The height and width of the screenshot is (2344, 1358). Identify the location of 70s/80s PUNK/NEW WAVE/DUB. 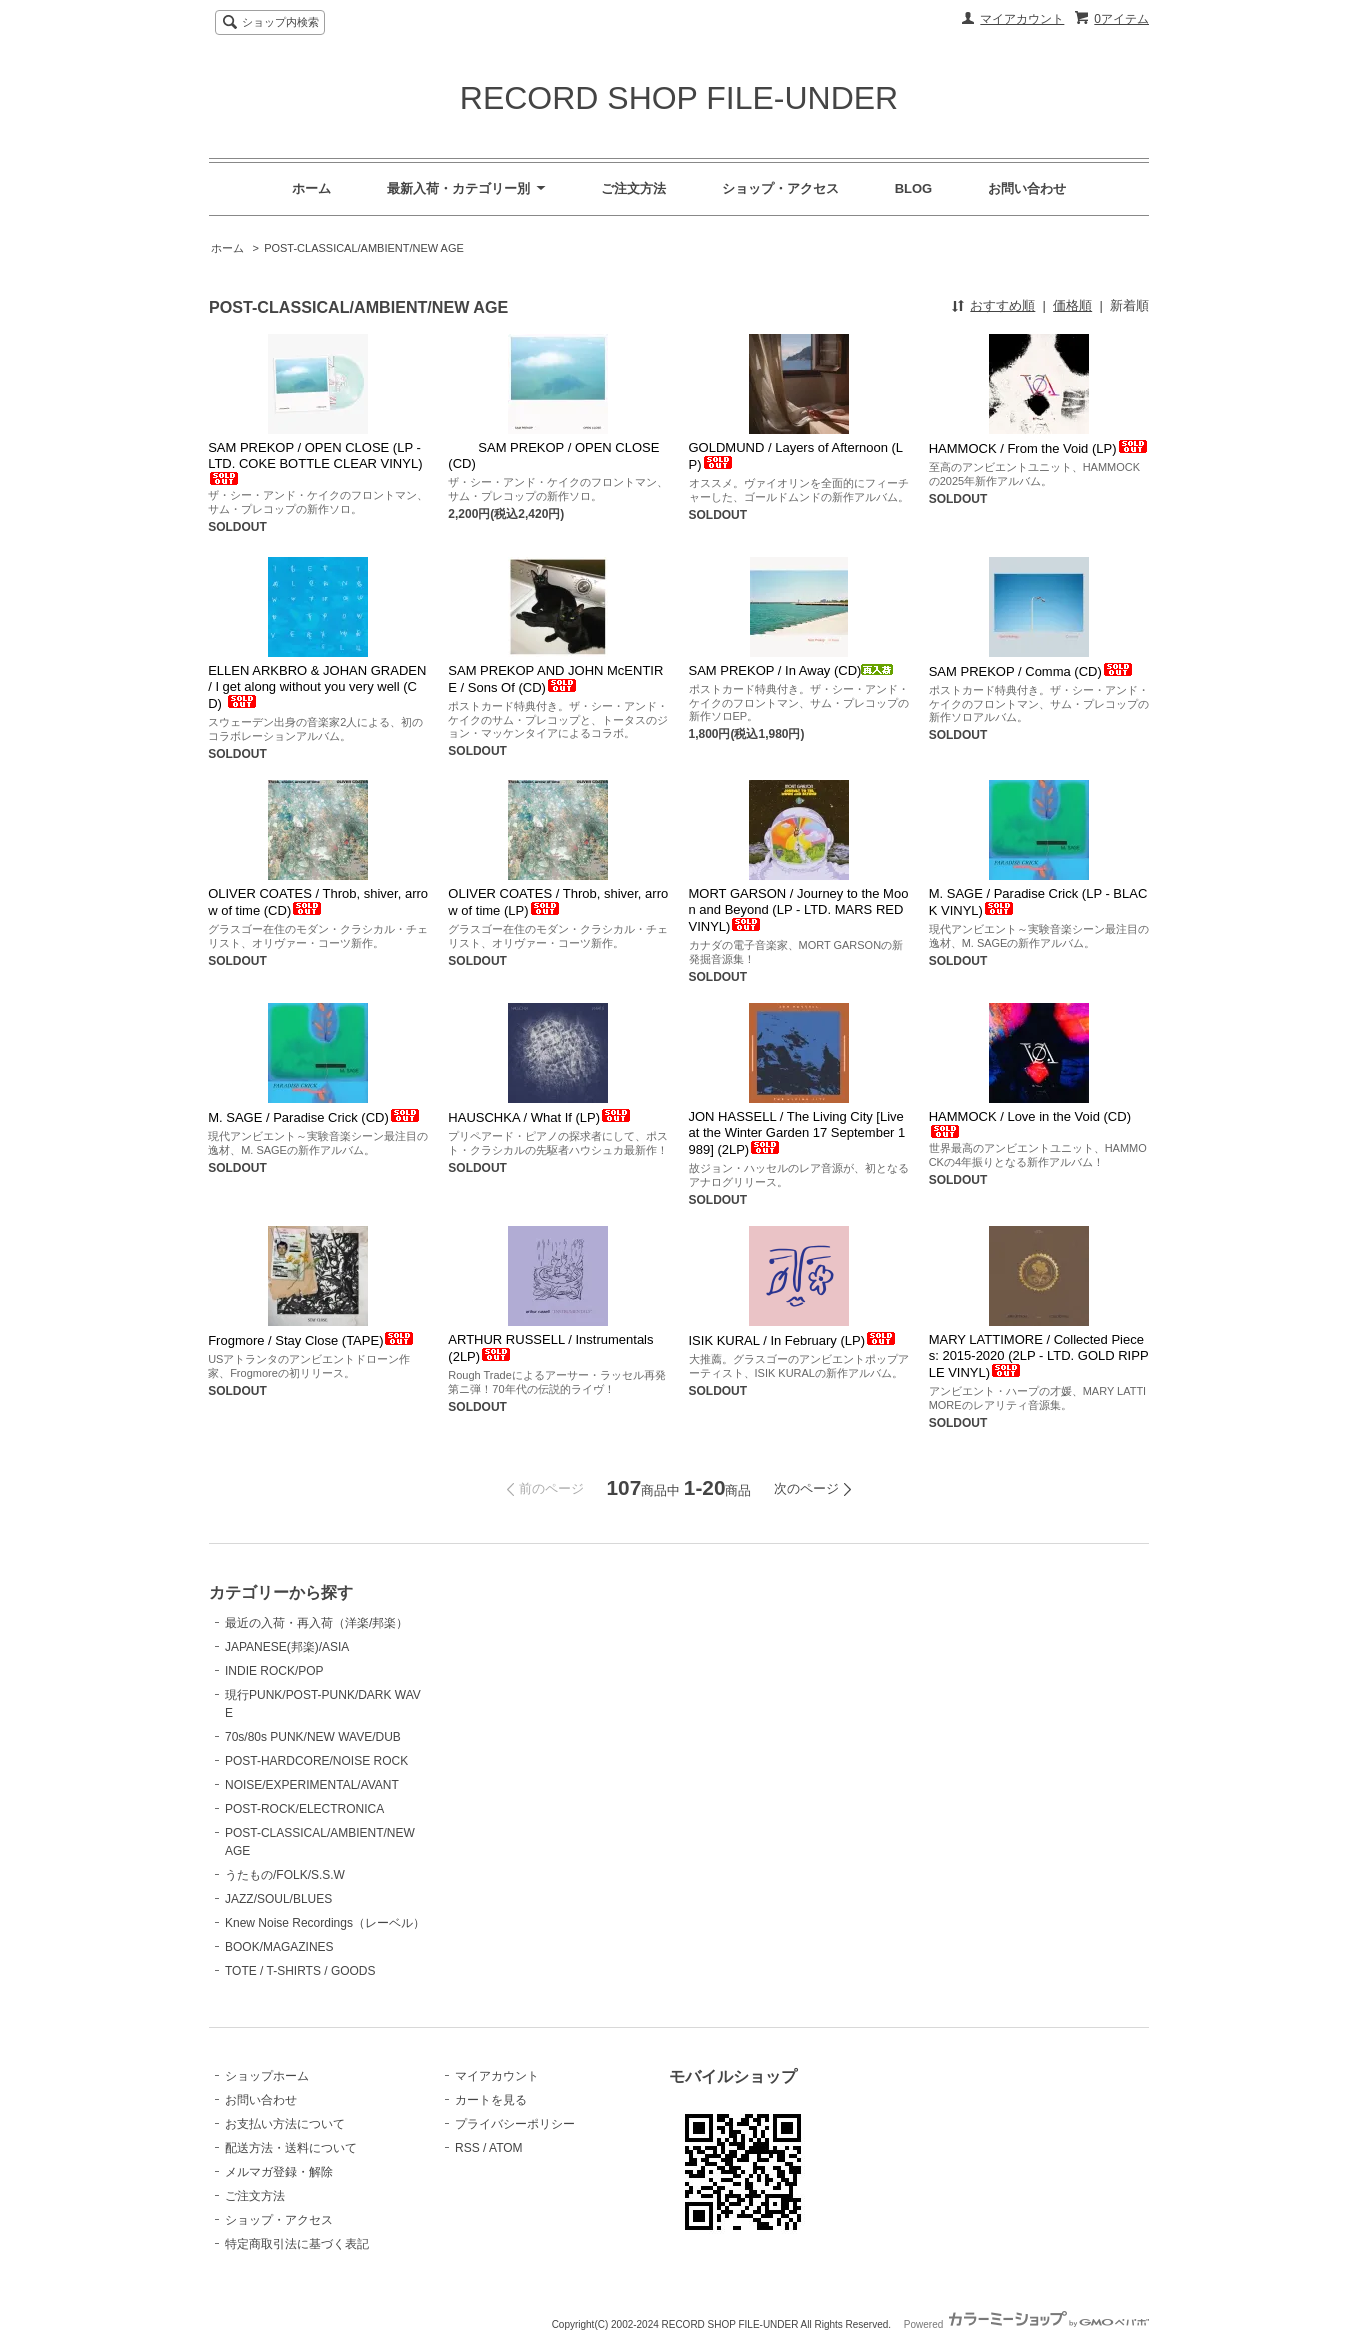
(313, 1737).